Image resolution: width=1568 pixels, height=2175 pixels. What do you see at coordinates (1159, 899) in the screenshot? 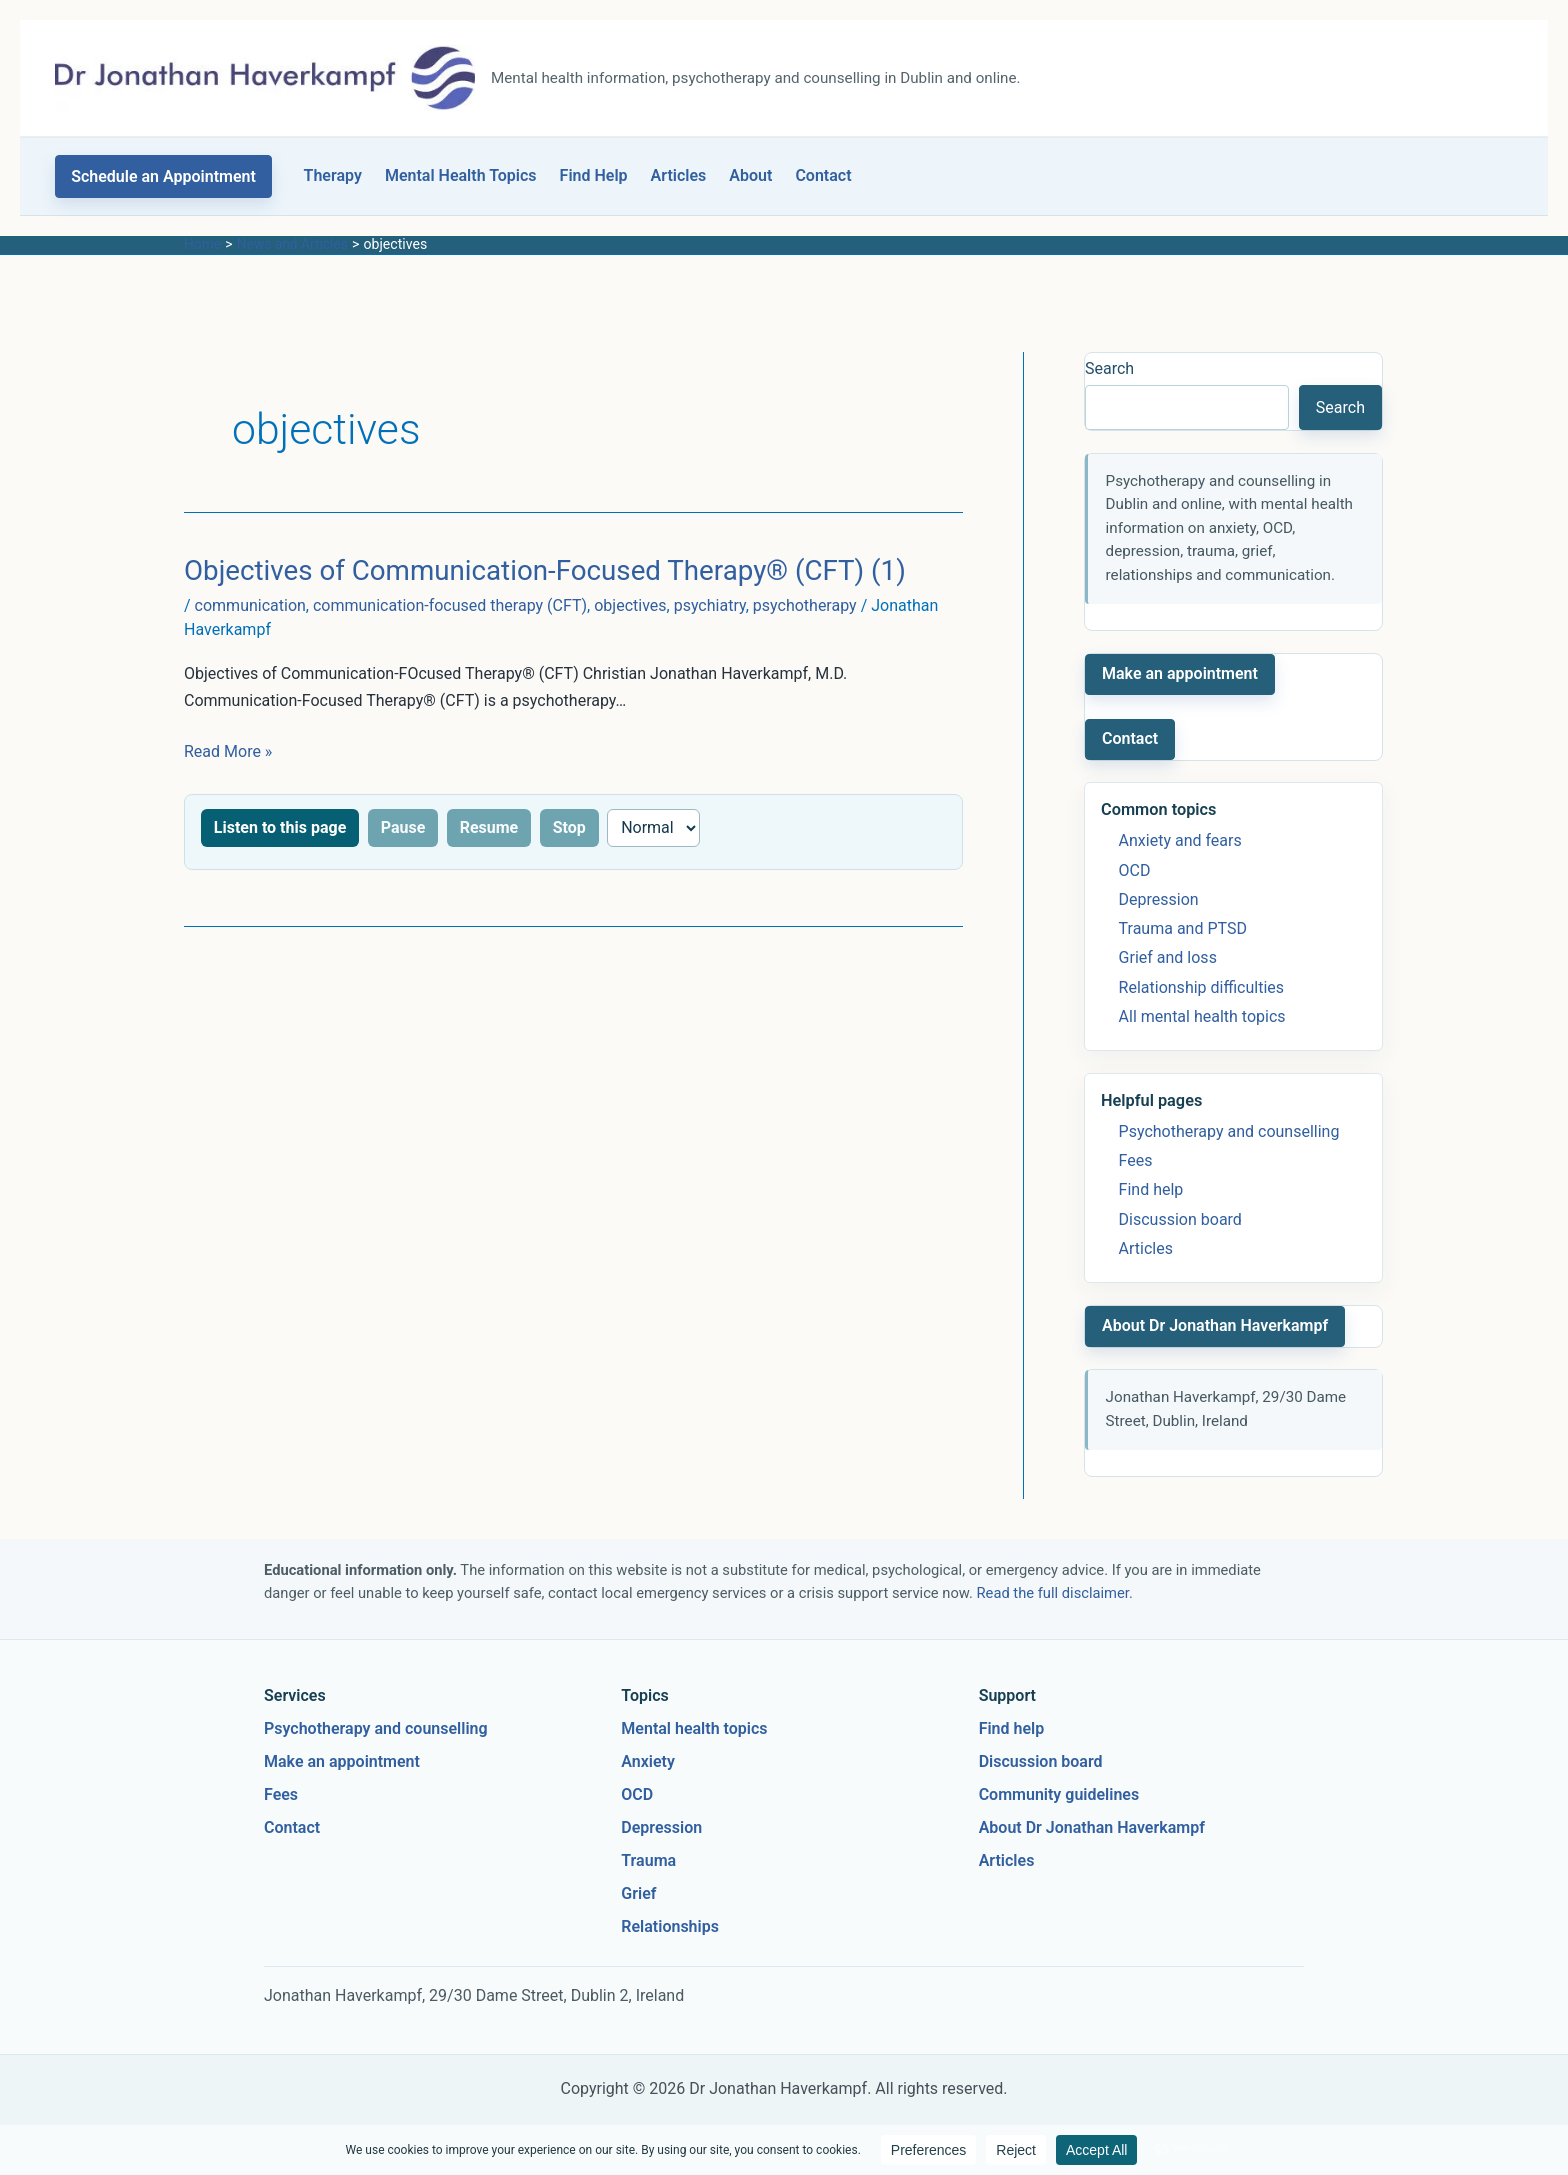
I see `Depression` at bounding box center [1159, 899].